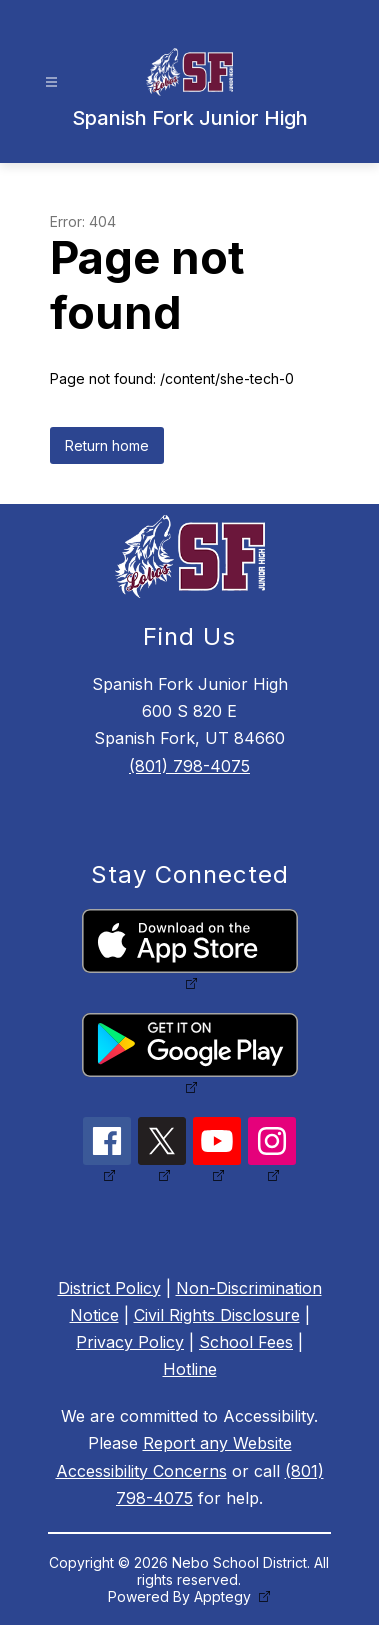 The image size is (379, 1625). Describe the element at coordinates (217, 1315) in the screenshot. I see `Civil Rights Disclosure` at that location.